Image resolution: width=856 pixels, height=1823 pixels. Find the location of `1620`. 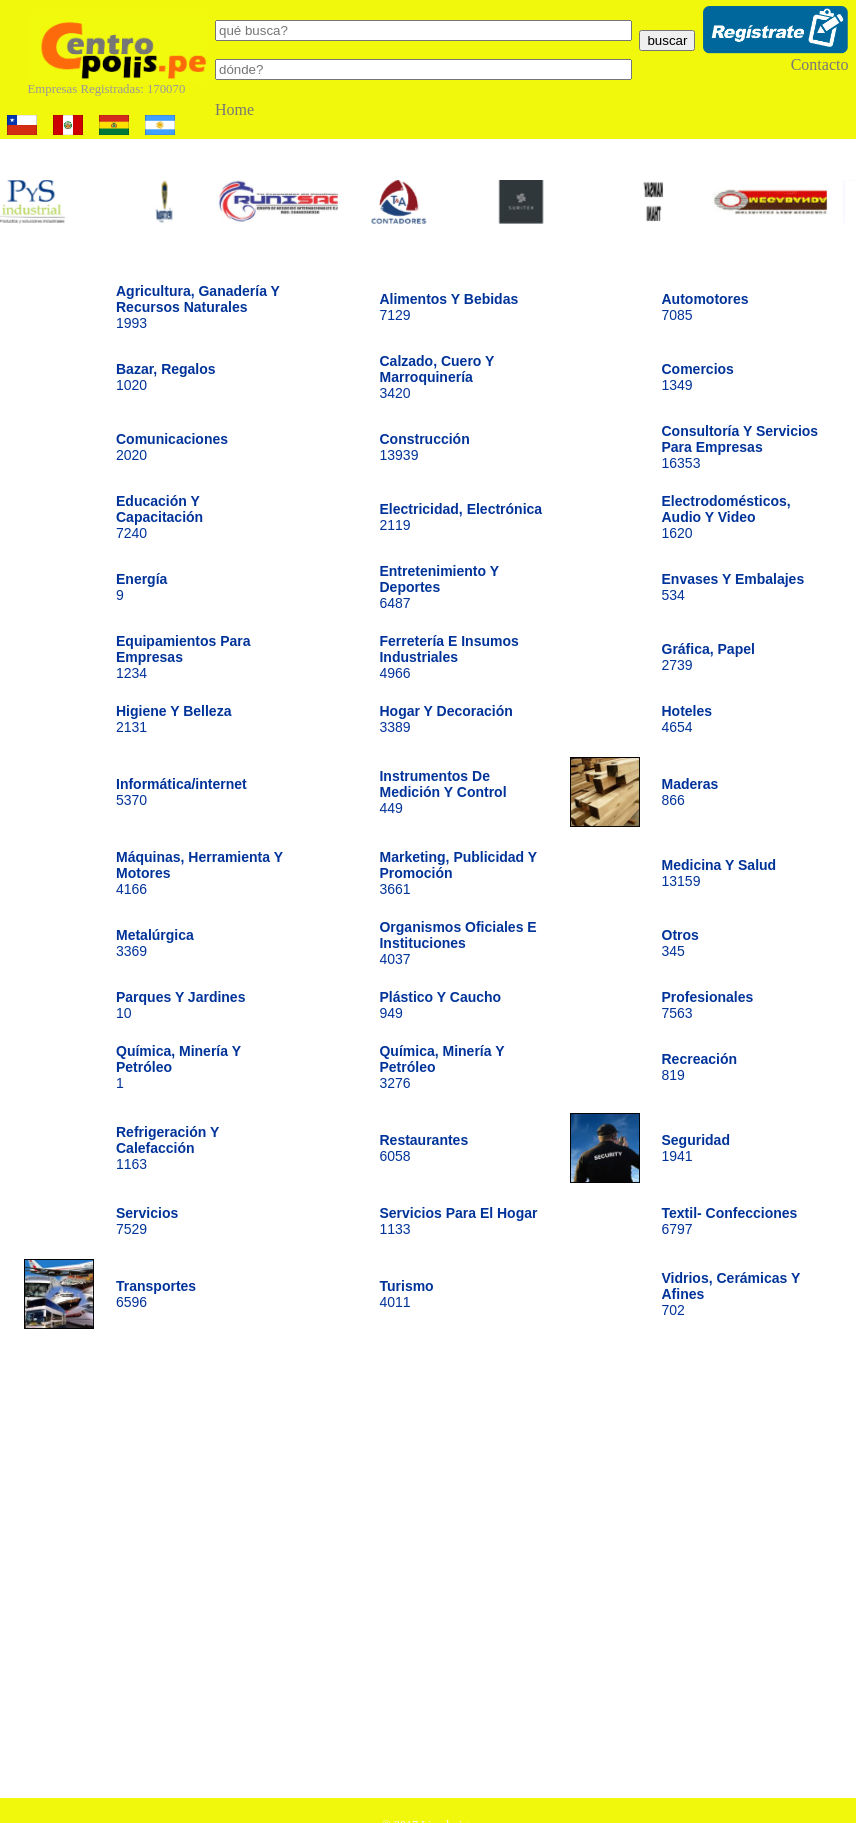

1620 is located at coordinates (726, 517).